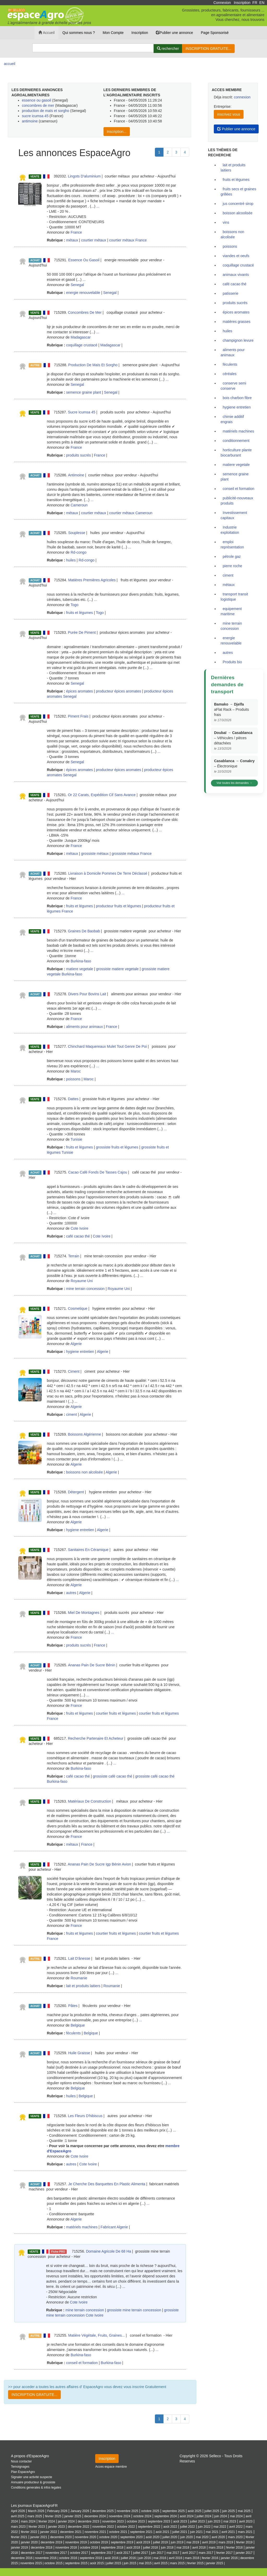 The height and width of the screenshot is (2576, 267). I want to click on semence graine plant, so click(83, 392).